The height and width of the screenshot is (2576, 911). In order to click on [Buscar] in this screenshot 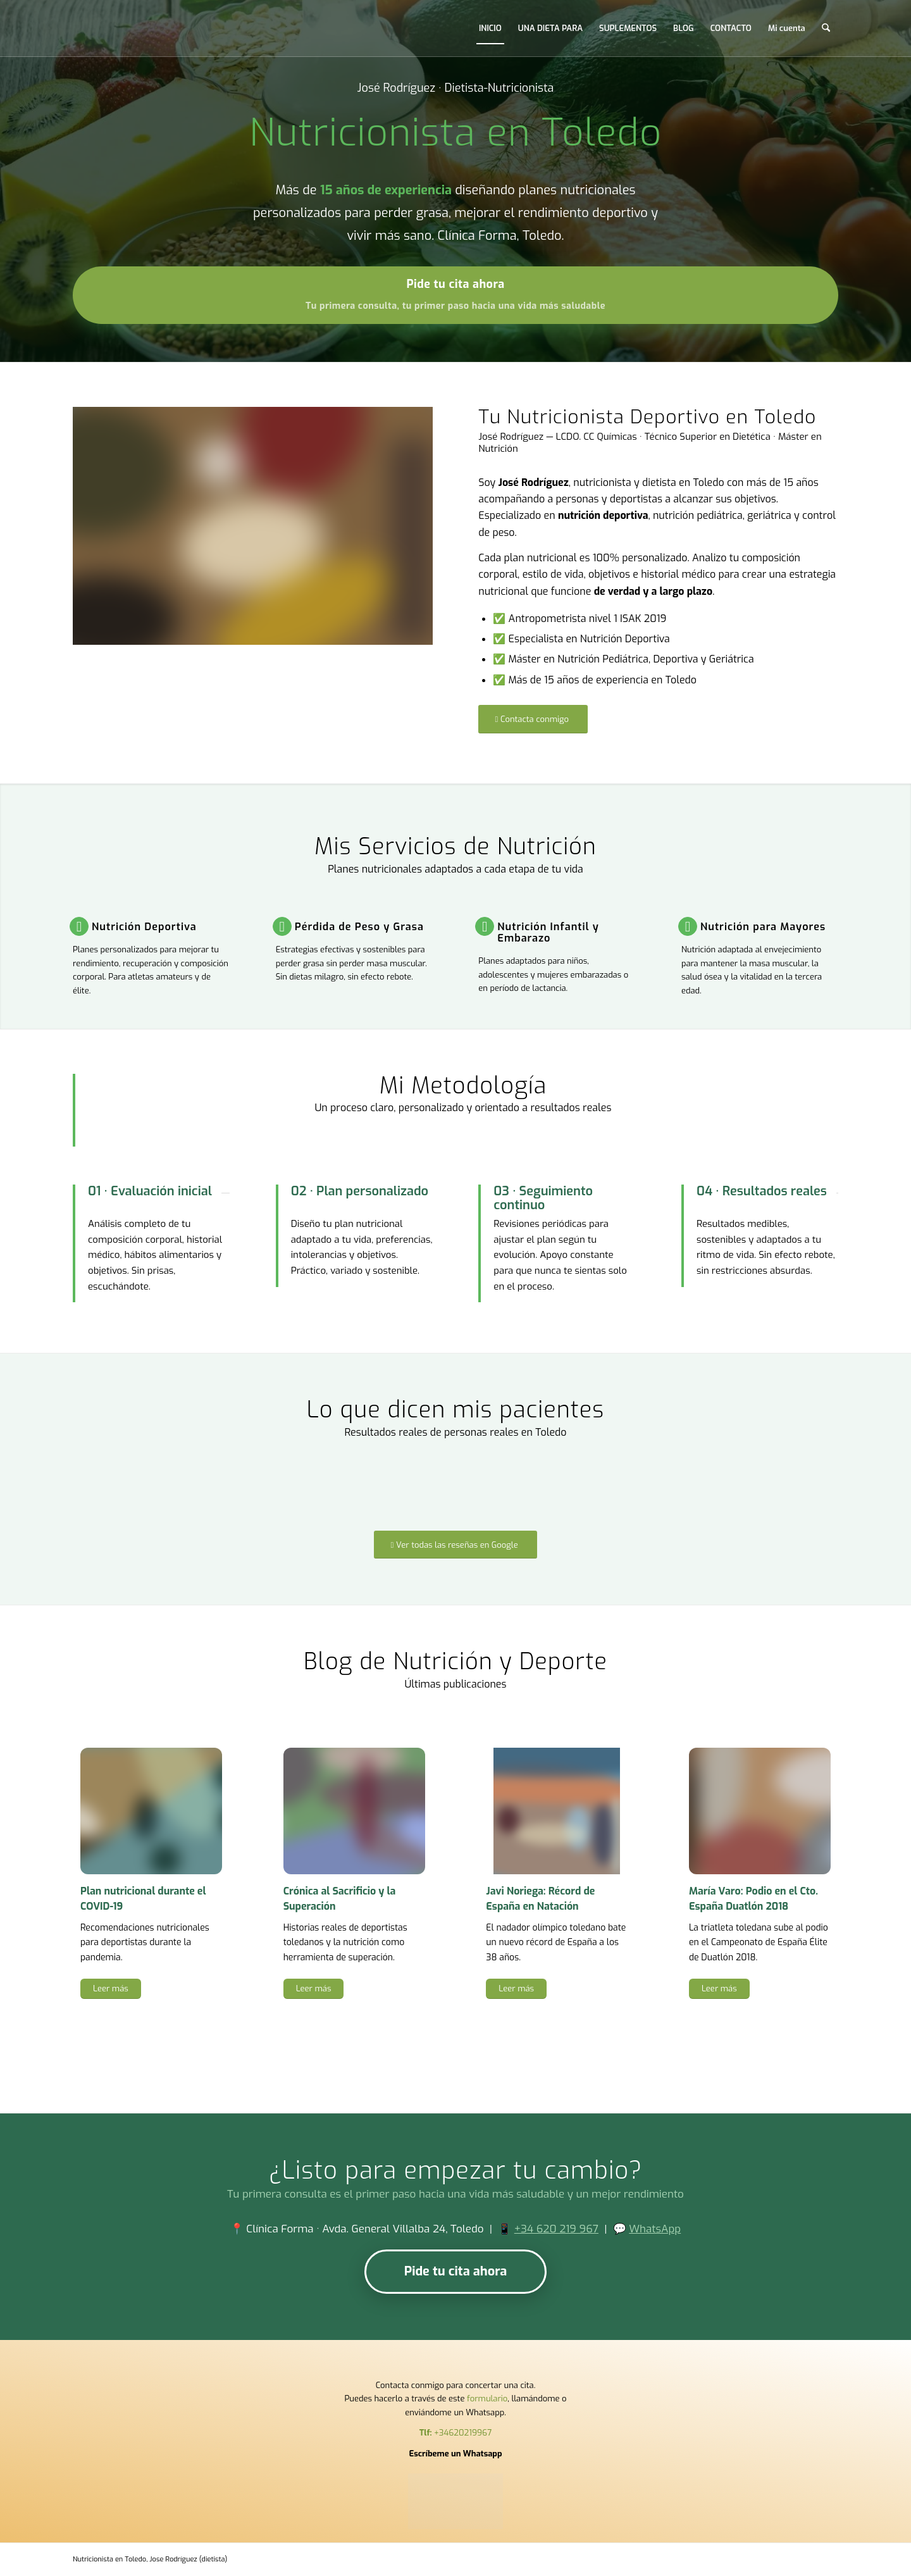, I will do `click(826, 28)`.